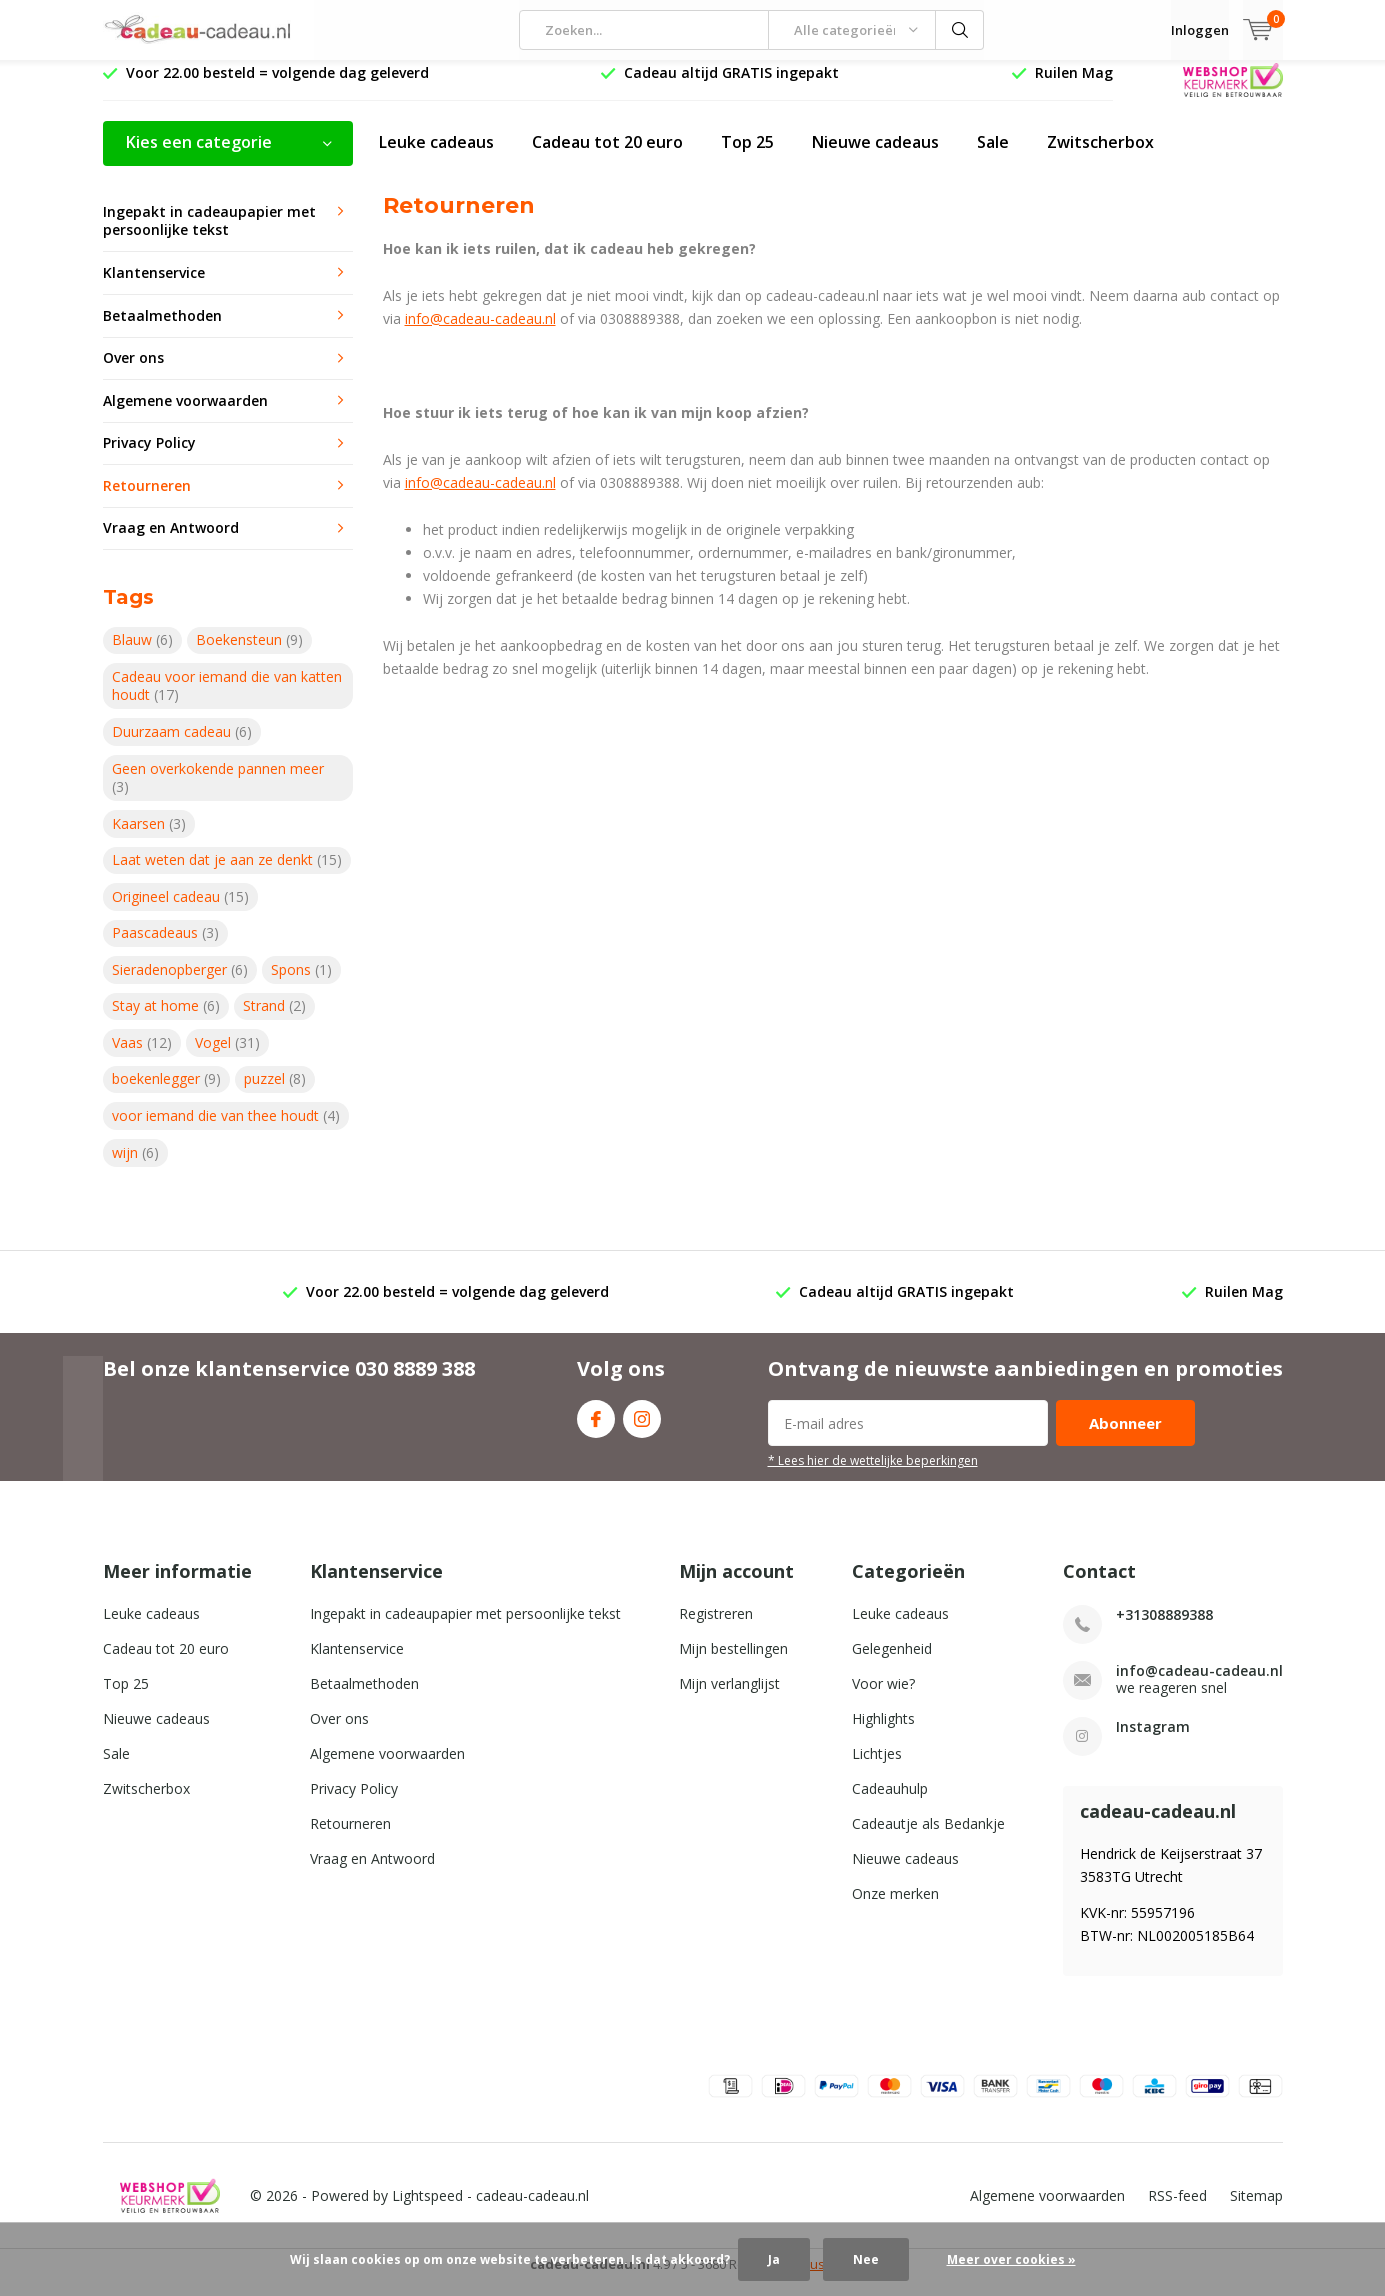 Image resolution: width=1385 pixels, height=2296 pixels. What do you see at coordinates (993, 157) in the screenshot?
I see `Sale` at bounding box center [993, 157].